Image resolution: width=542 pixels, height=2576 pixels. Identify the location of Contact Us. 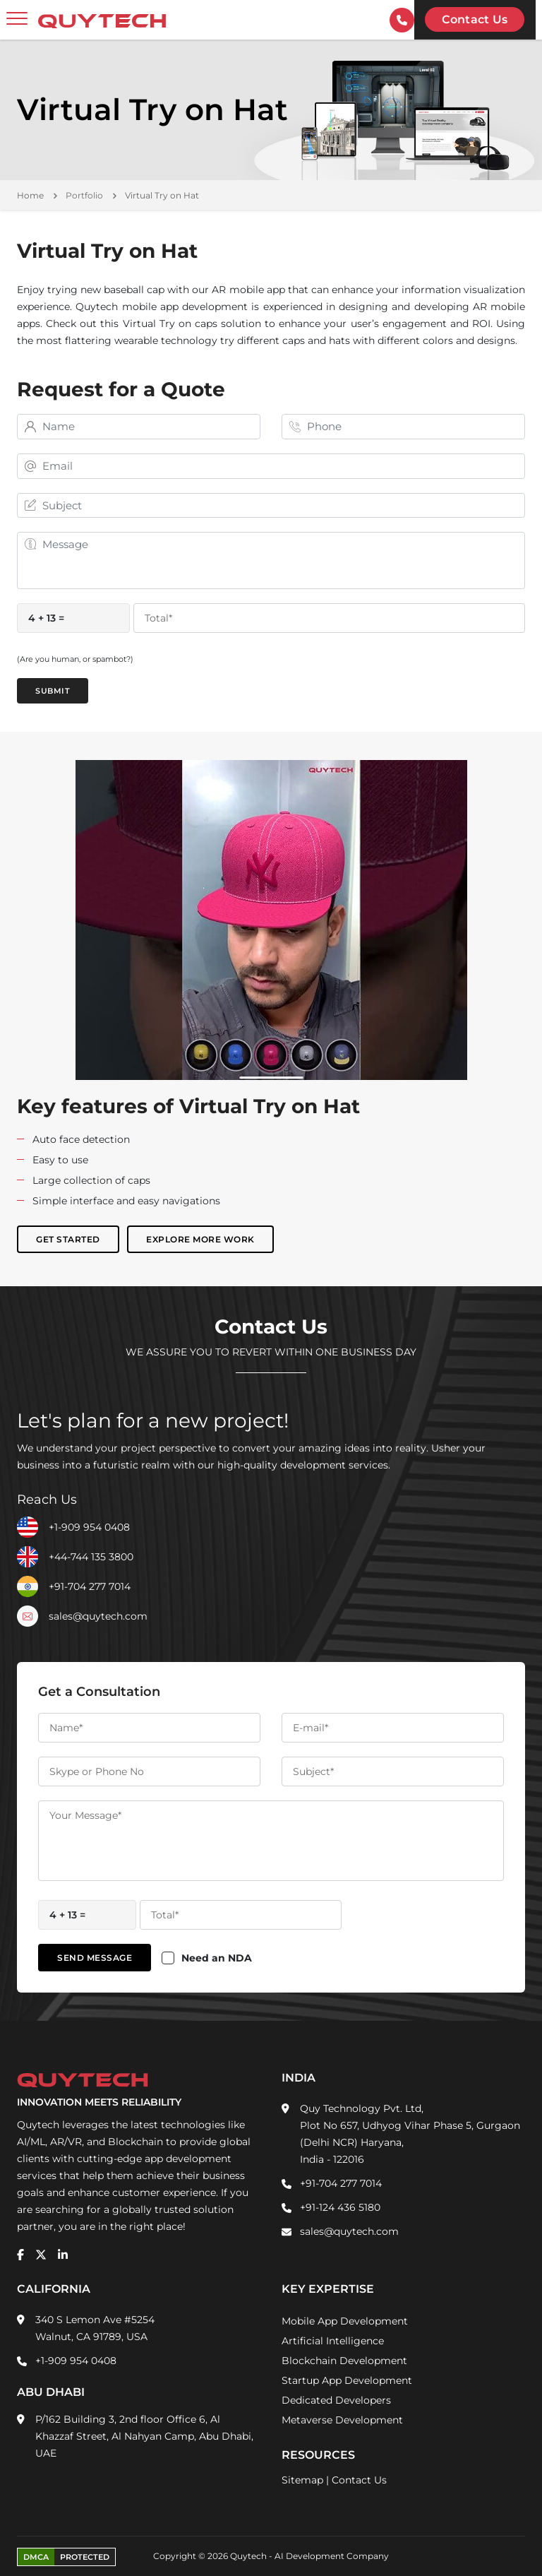
(359, 2480).